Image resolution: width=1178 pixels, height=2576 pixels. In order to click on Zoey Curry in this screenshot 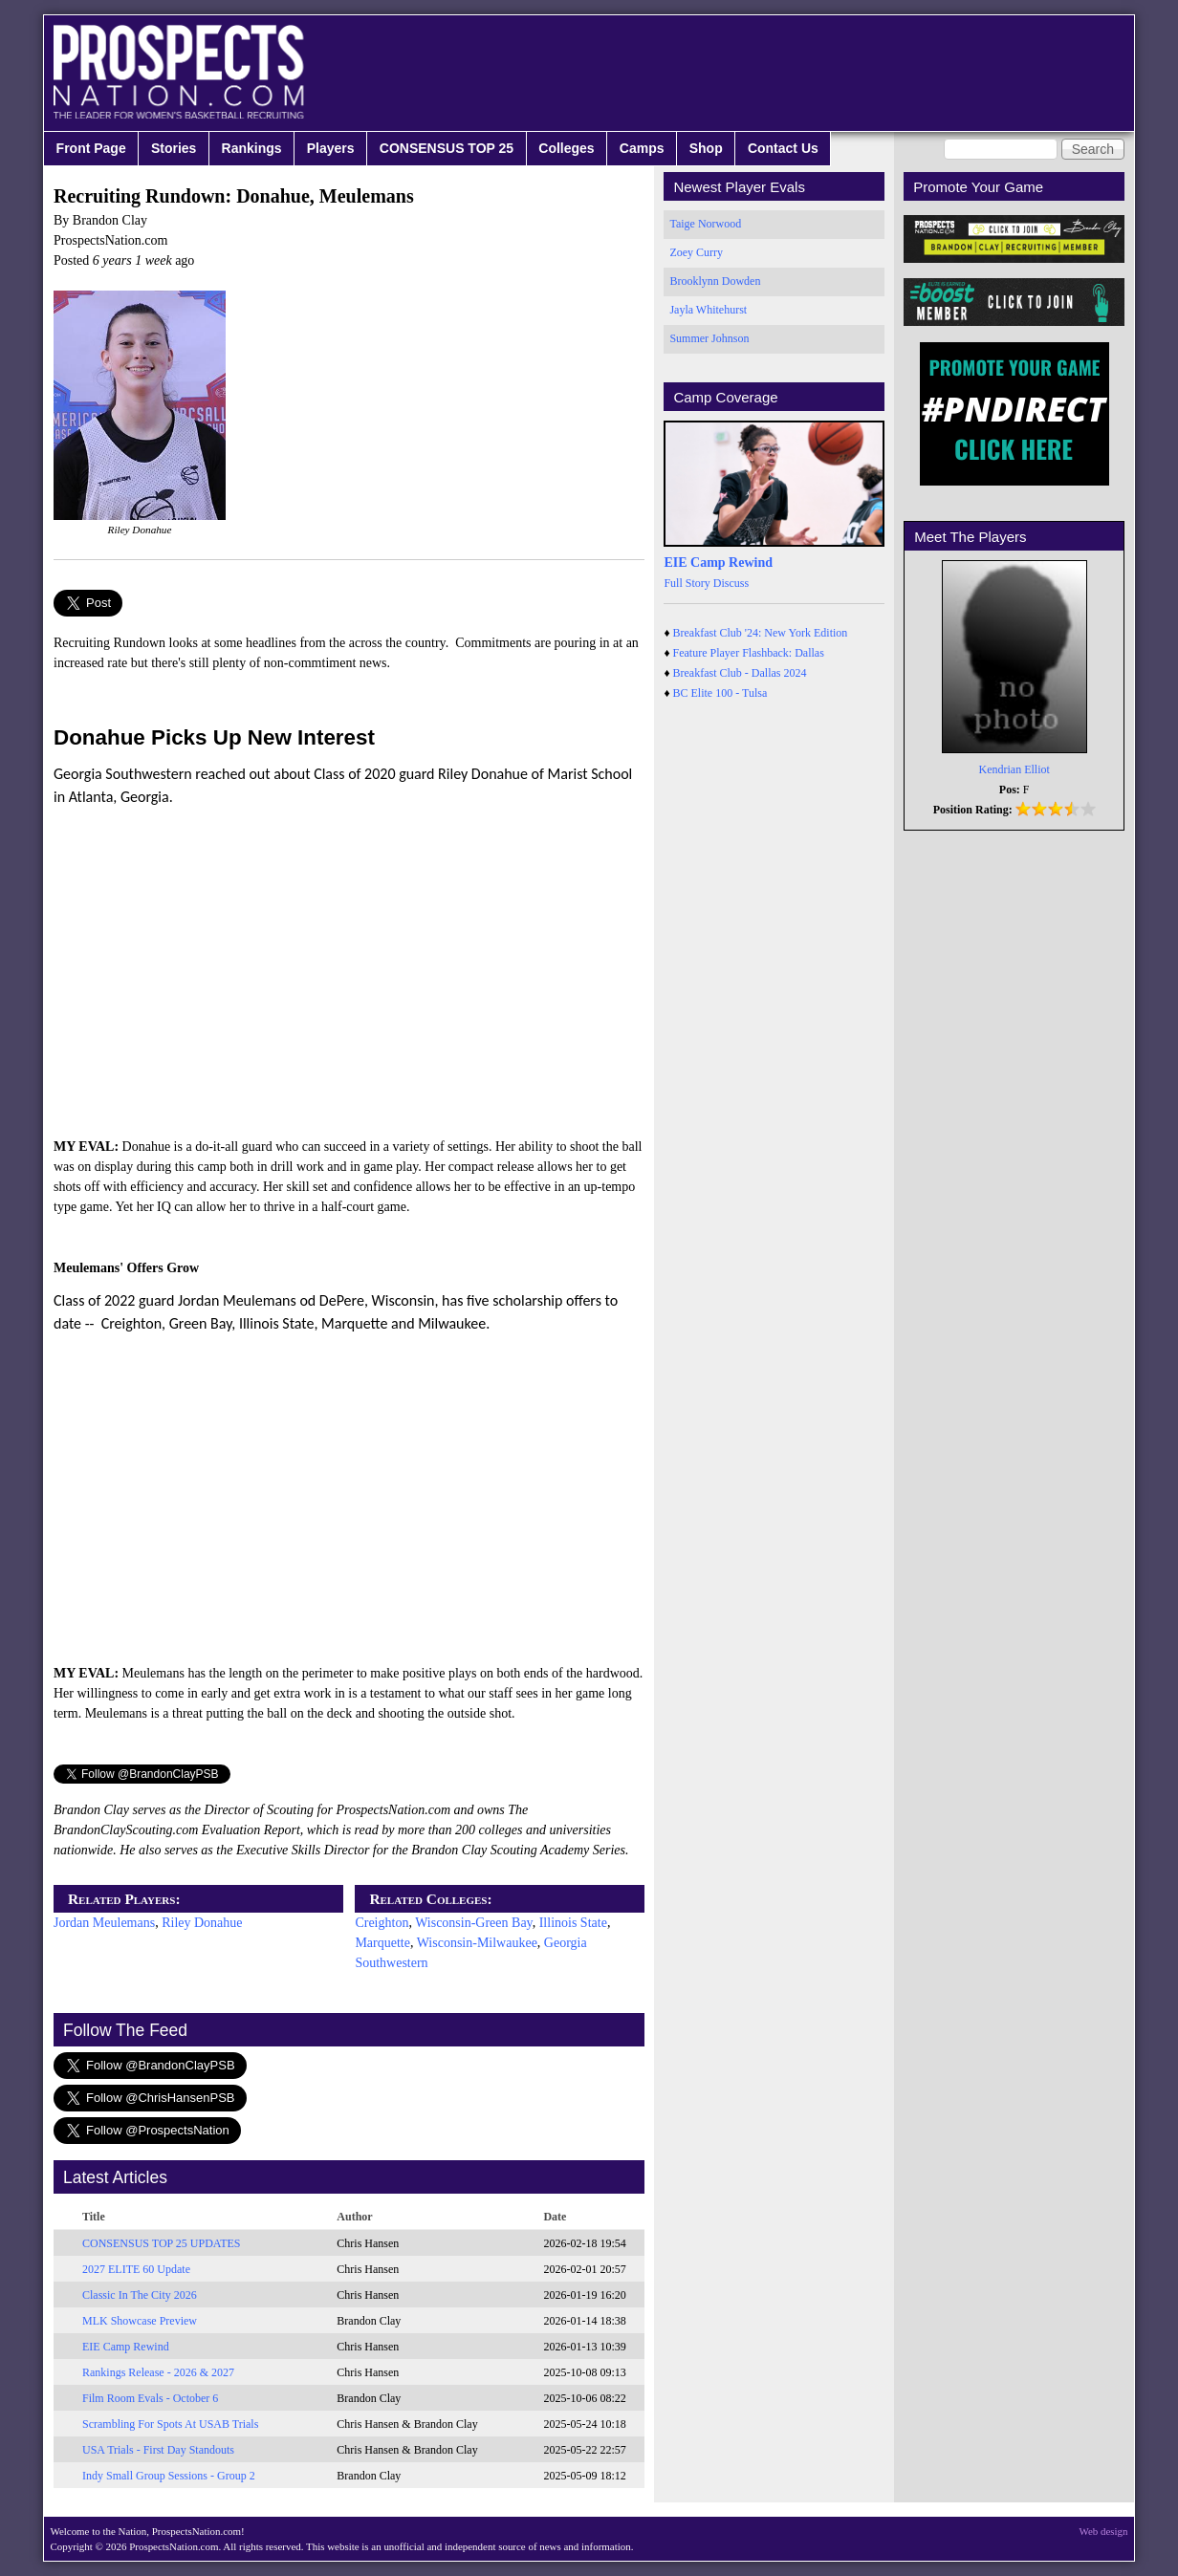, I will do `click(696, 252)`.